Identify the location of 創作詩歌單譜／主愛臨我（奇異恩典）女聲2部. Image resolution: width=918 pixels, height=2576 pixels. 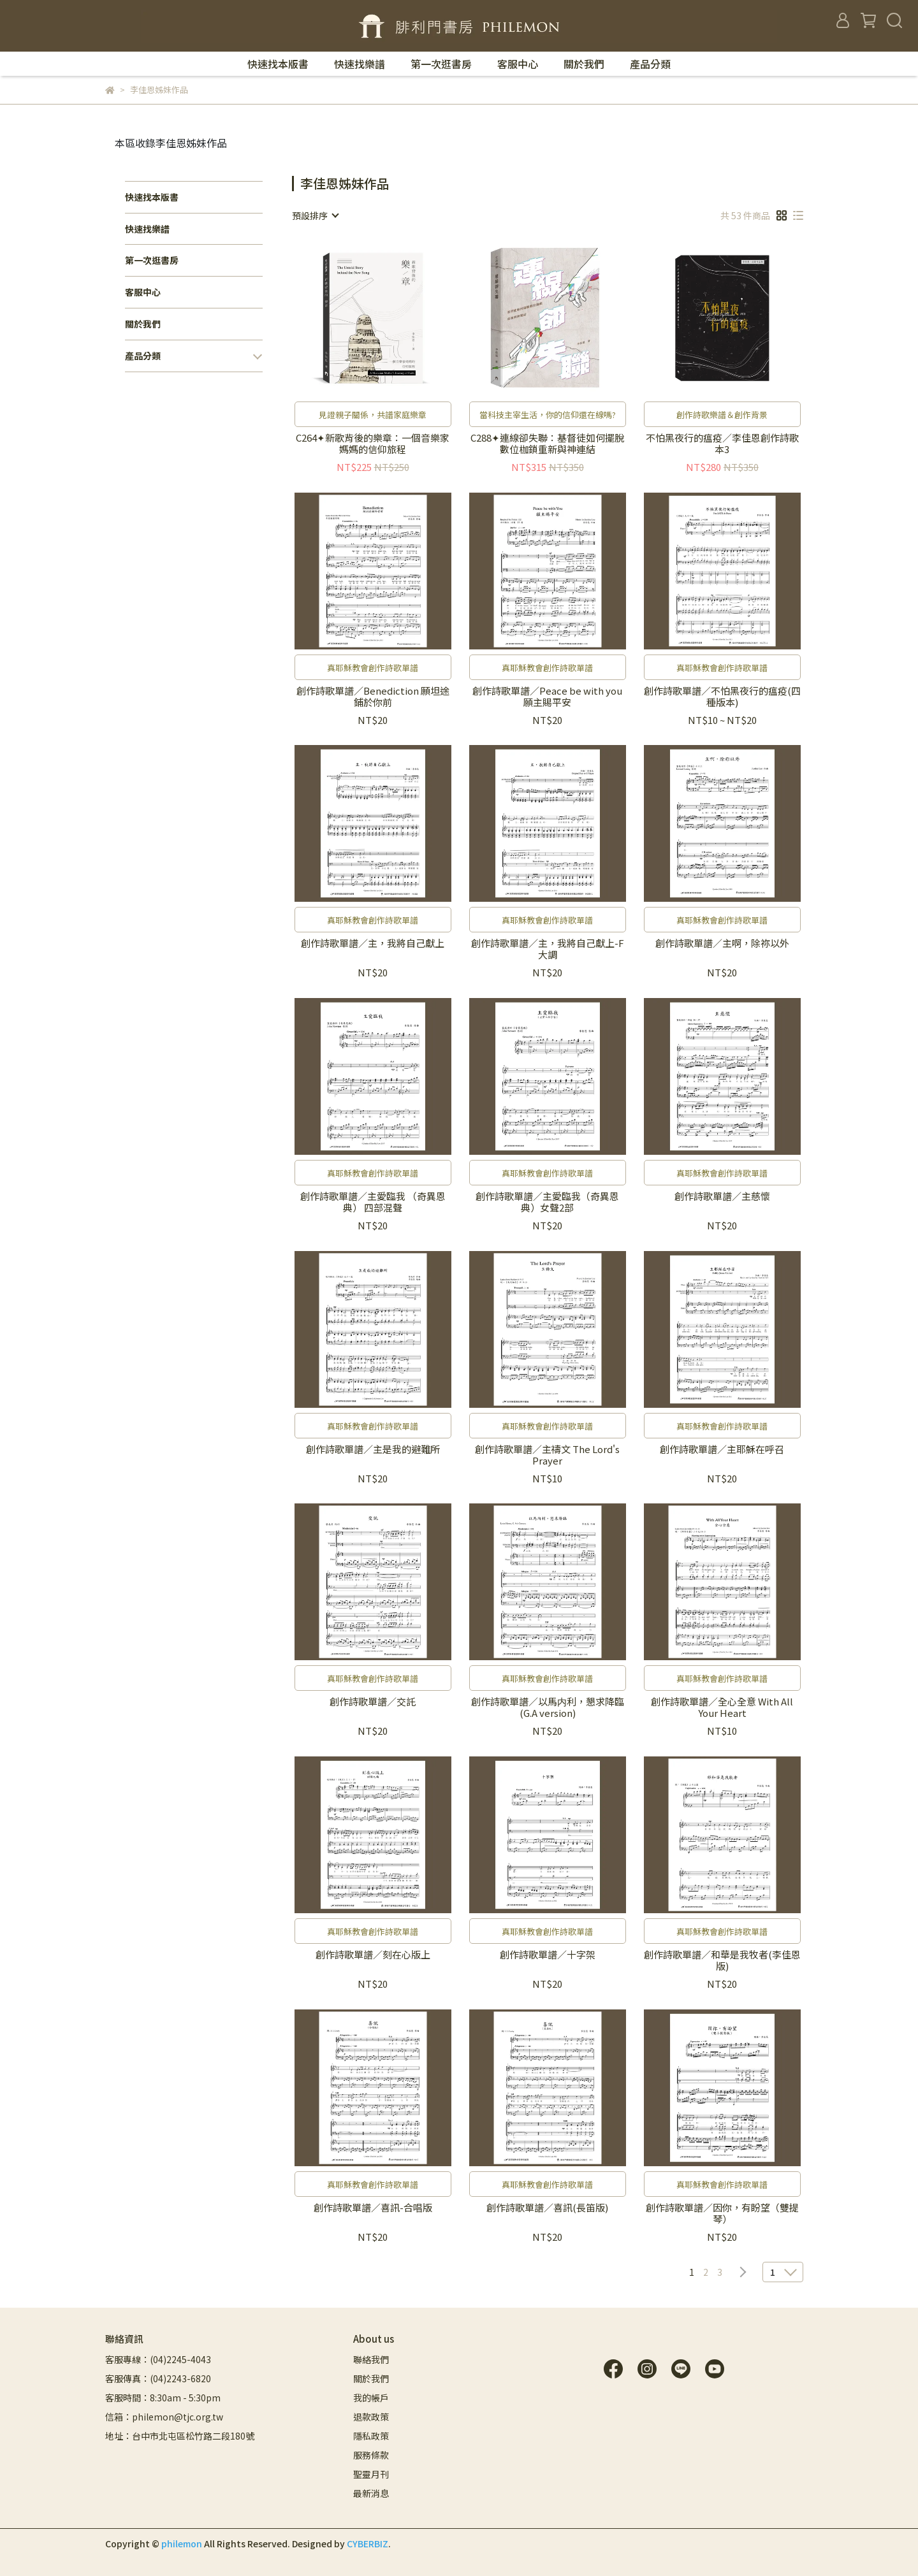
(547, 1201).